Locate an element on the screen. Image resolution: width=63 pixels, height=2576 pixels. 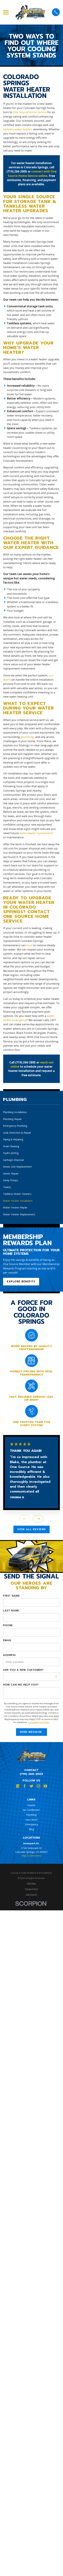
(719) 266-2805 is located at coordinates (17, 171).